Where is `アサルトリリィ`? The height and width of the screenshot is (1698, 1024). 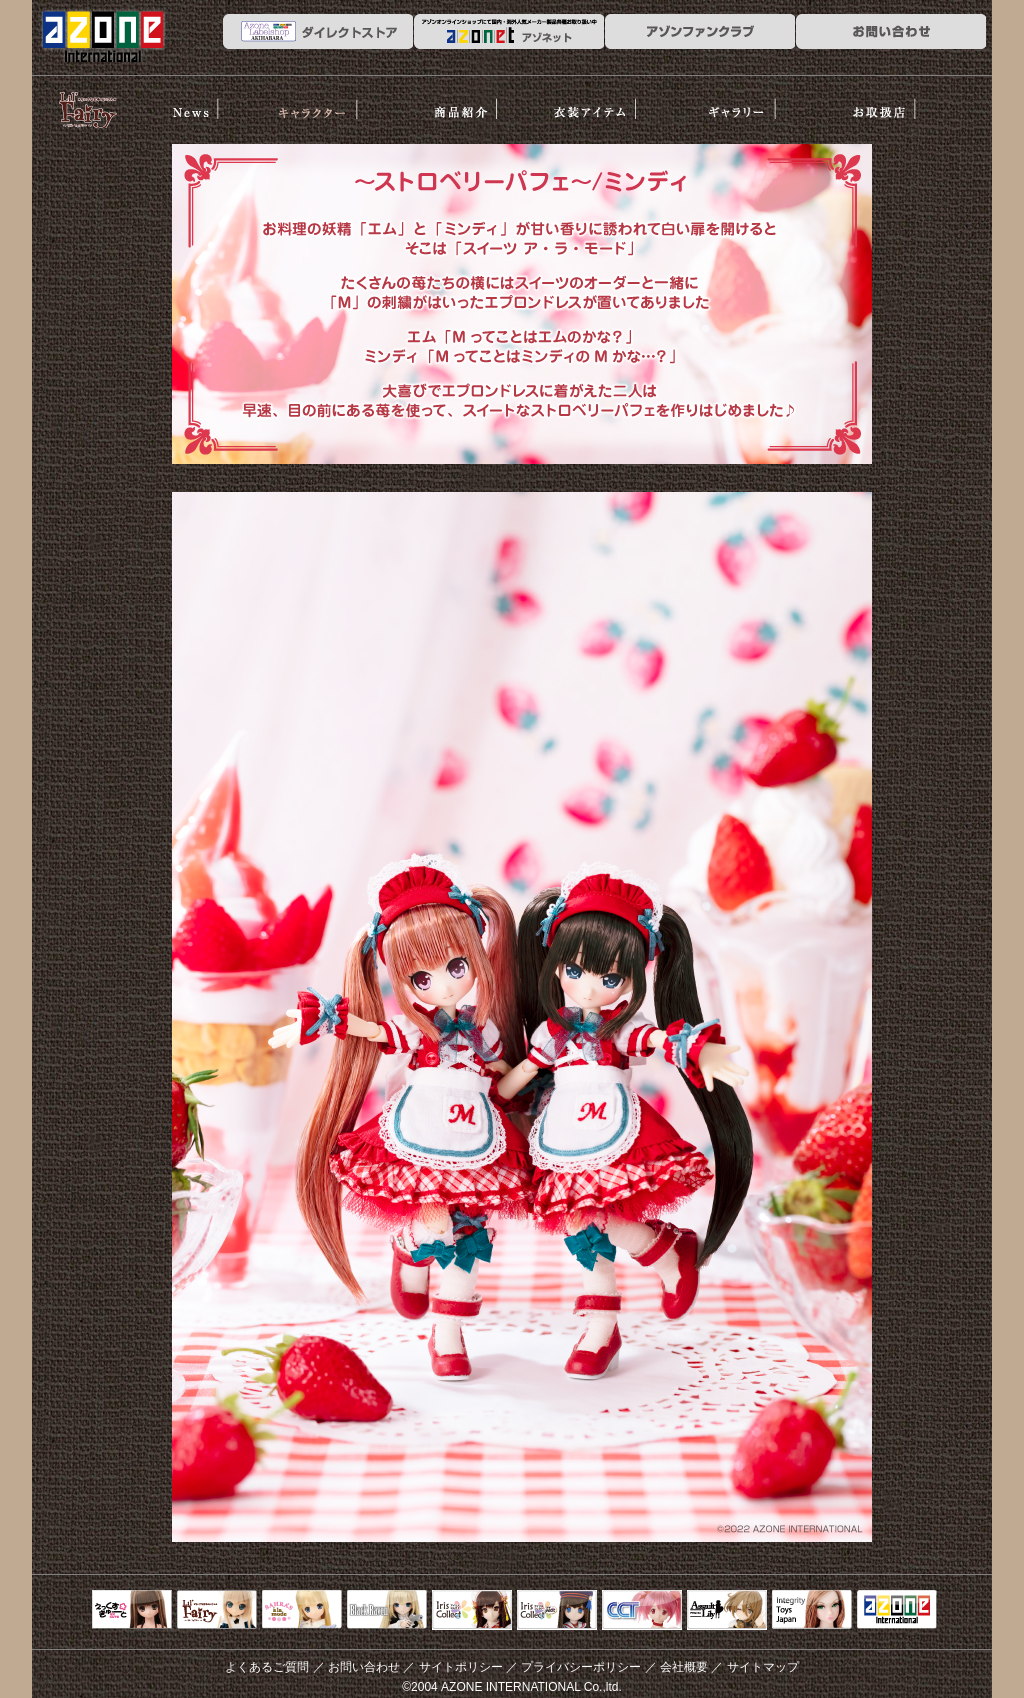 アサルトリリィ is located at coordinates (727, 1611).